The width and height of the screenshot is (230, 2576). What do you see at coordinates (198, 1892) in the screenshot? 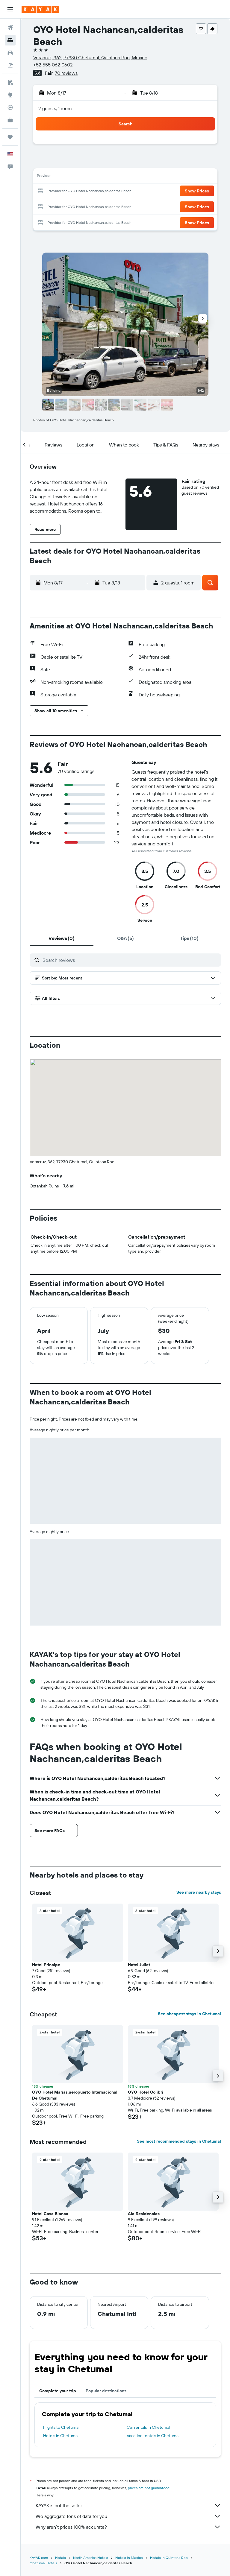
I see `See more nearby stays` at bounding box center [198, 1892].